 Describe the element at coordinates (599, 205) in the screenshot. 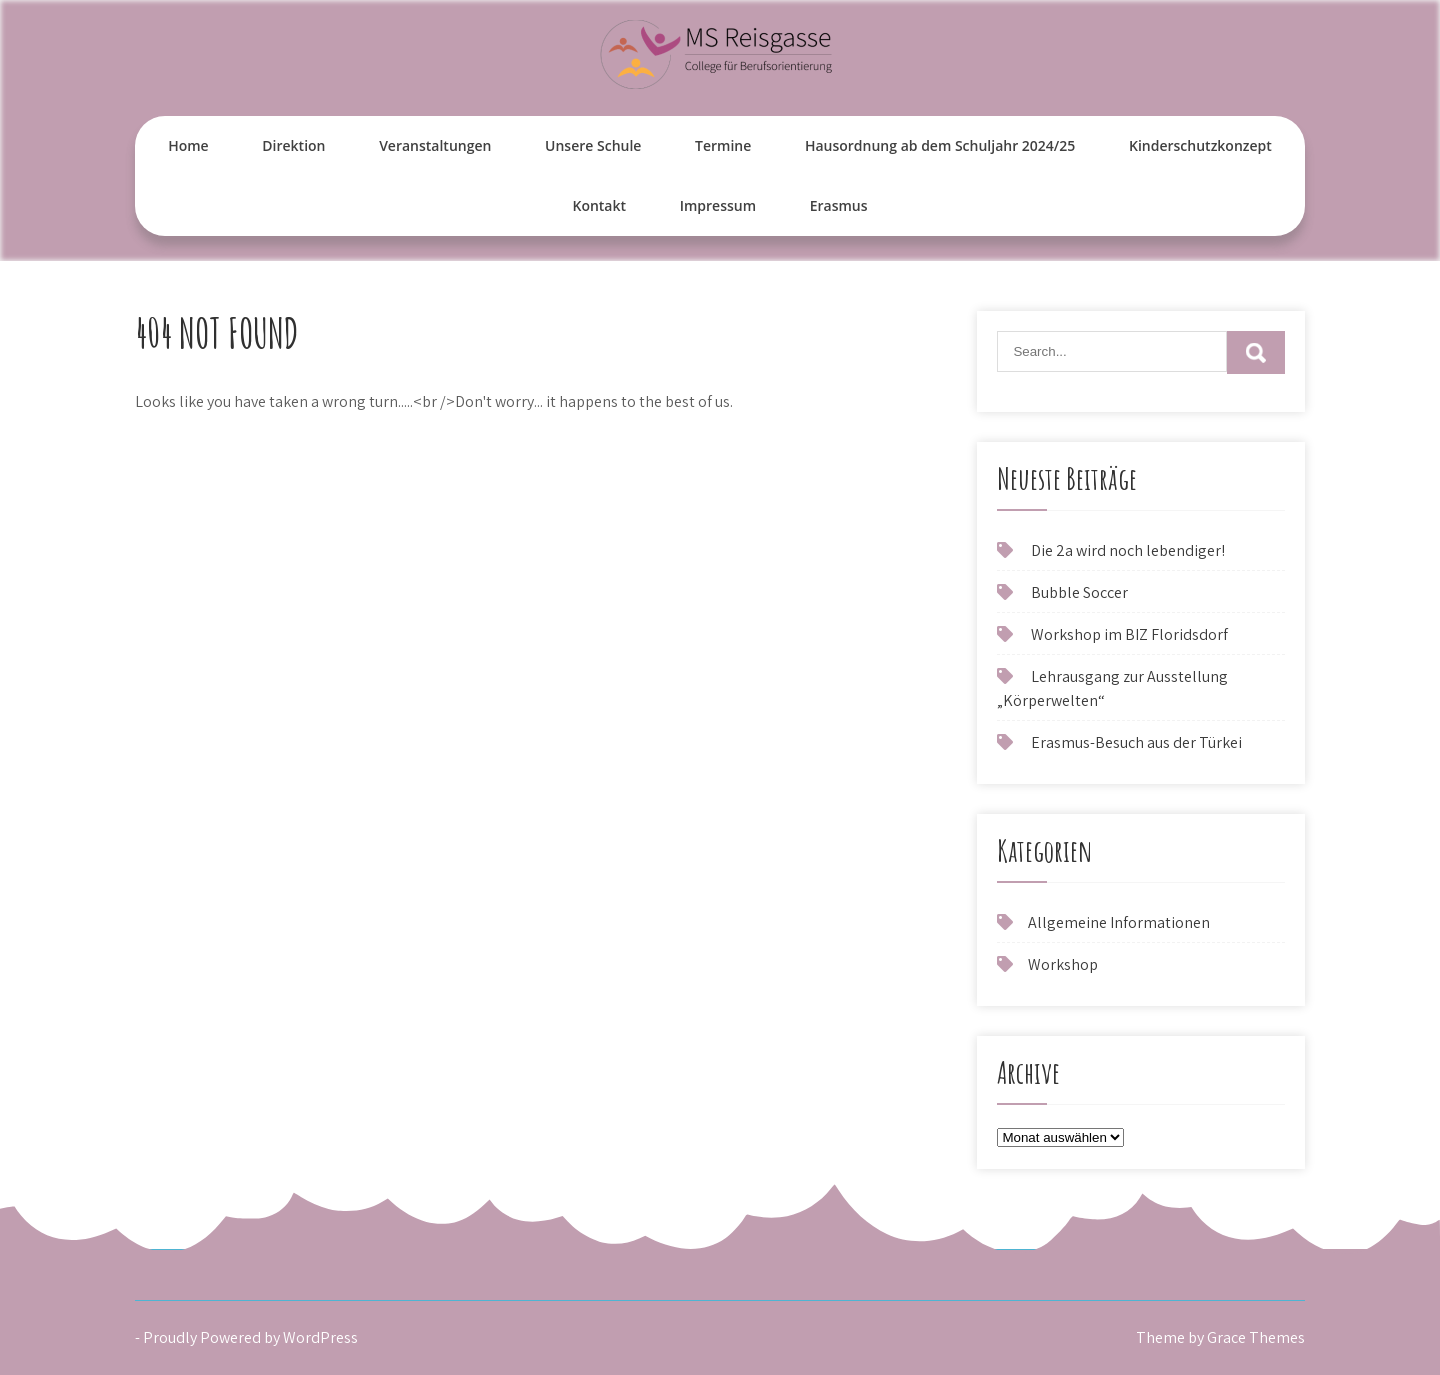

I see `Kontakt` at that location.